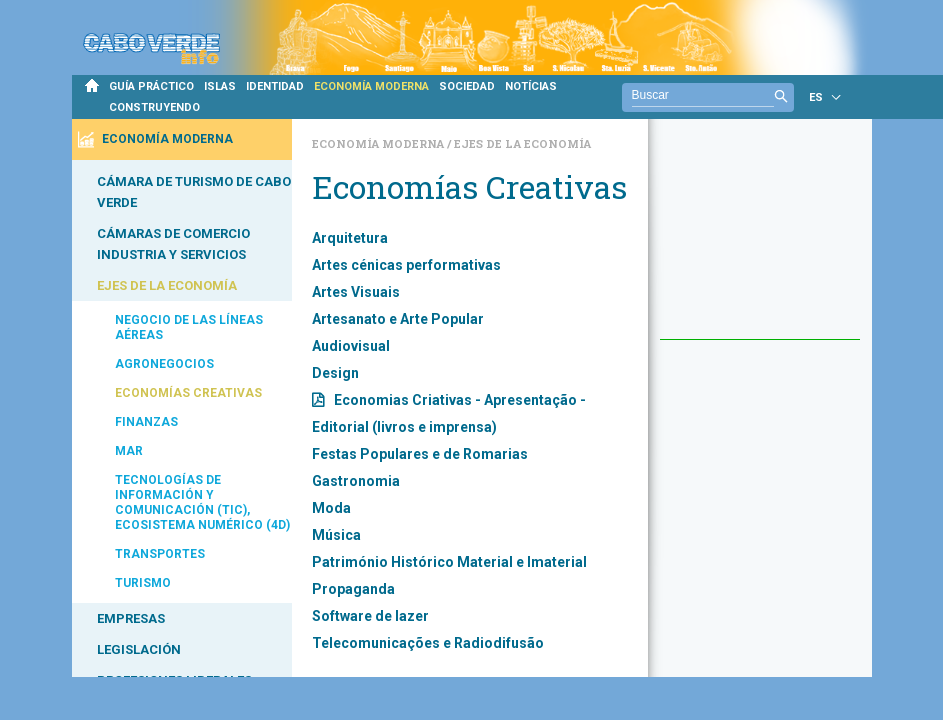 The image size is (943, 720). What do you see at coordinates (370, 616) in the screenshot?
I see `Software de lazer` at bounding box center [370, 616].